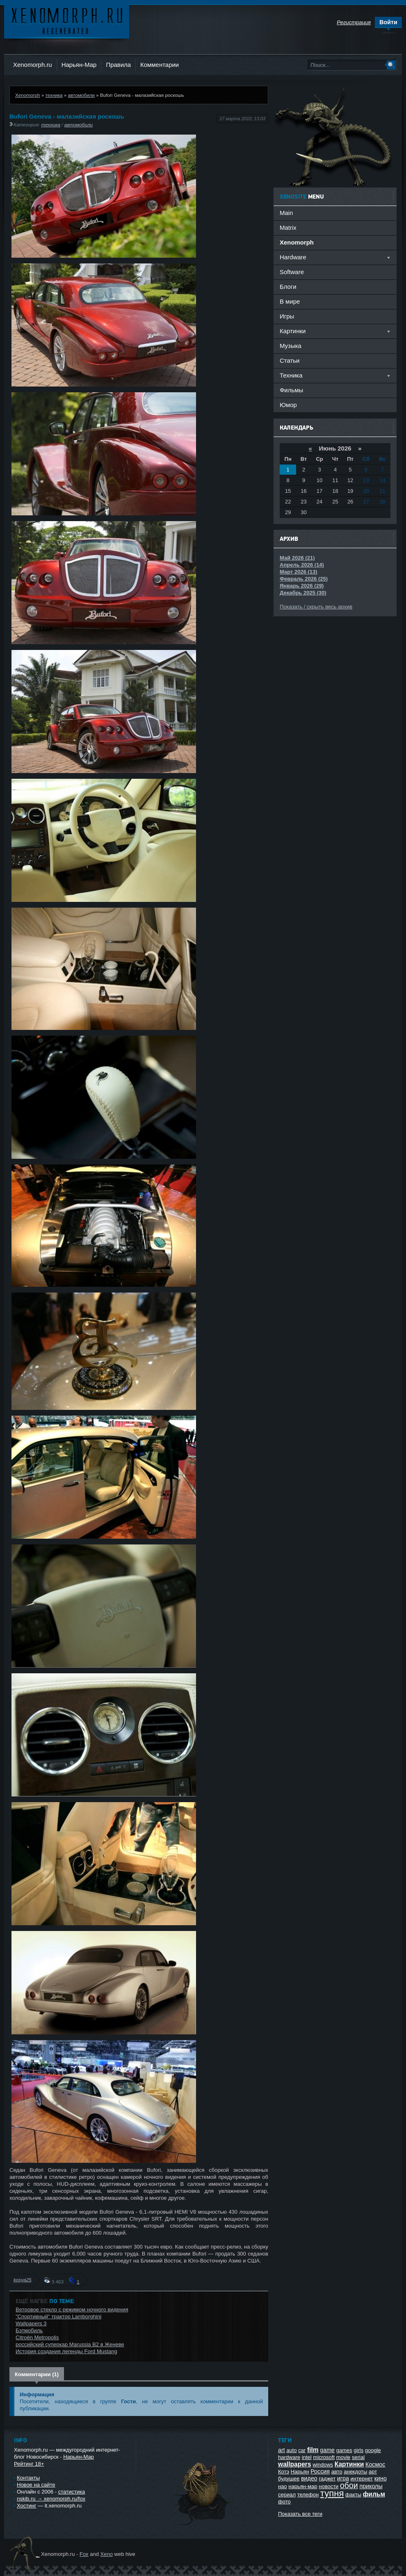 The image size is (406, 2576). I want to click on автомобили, so click(81, 95).